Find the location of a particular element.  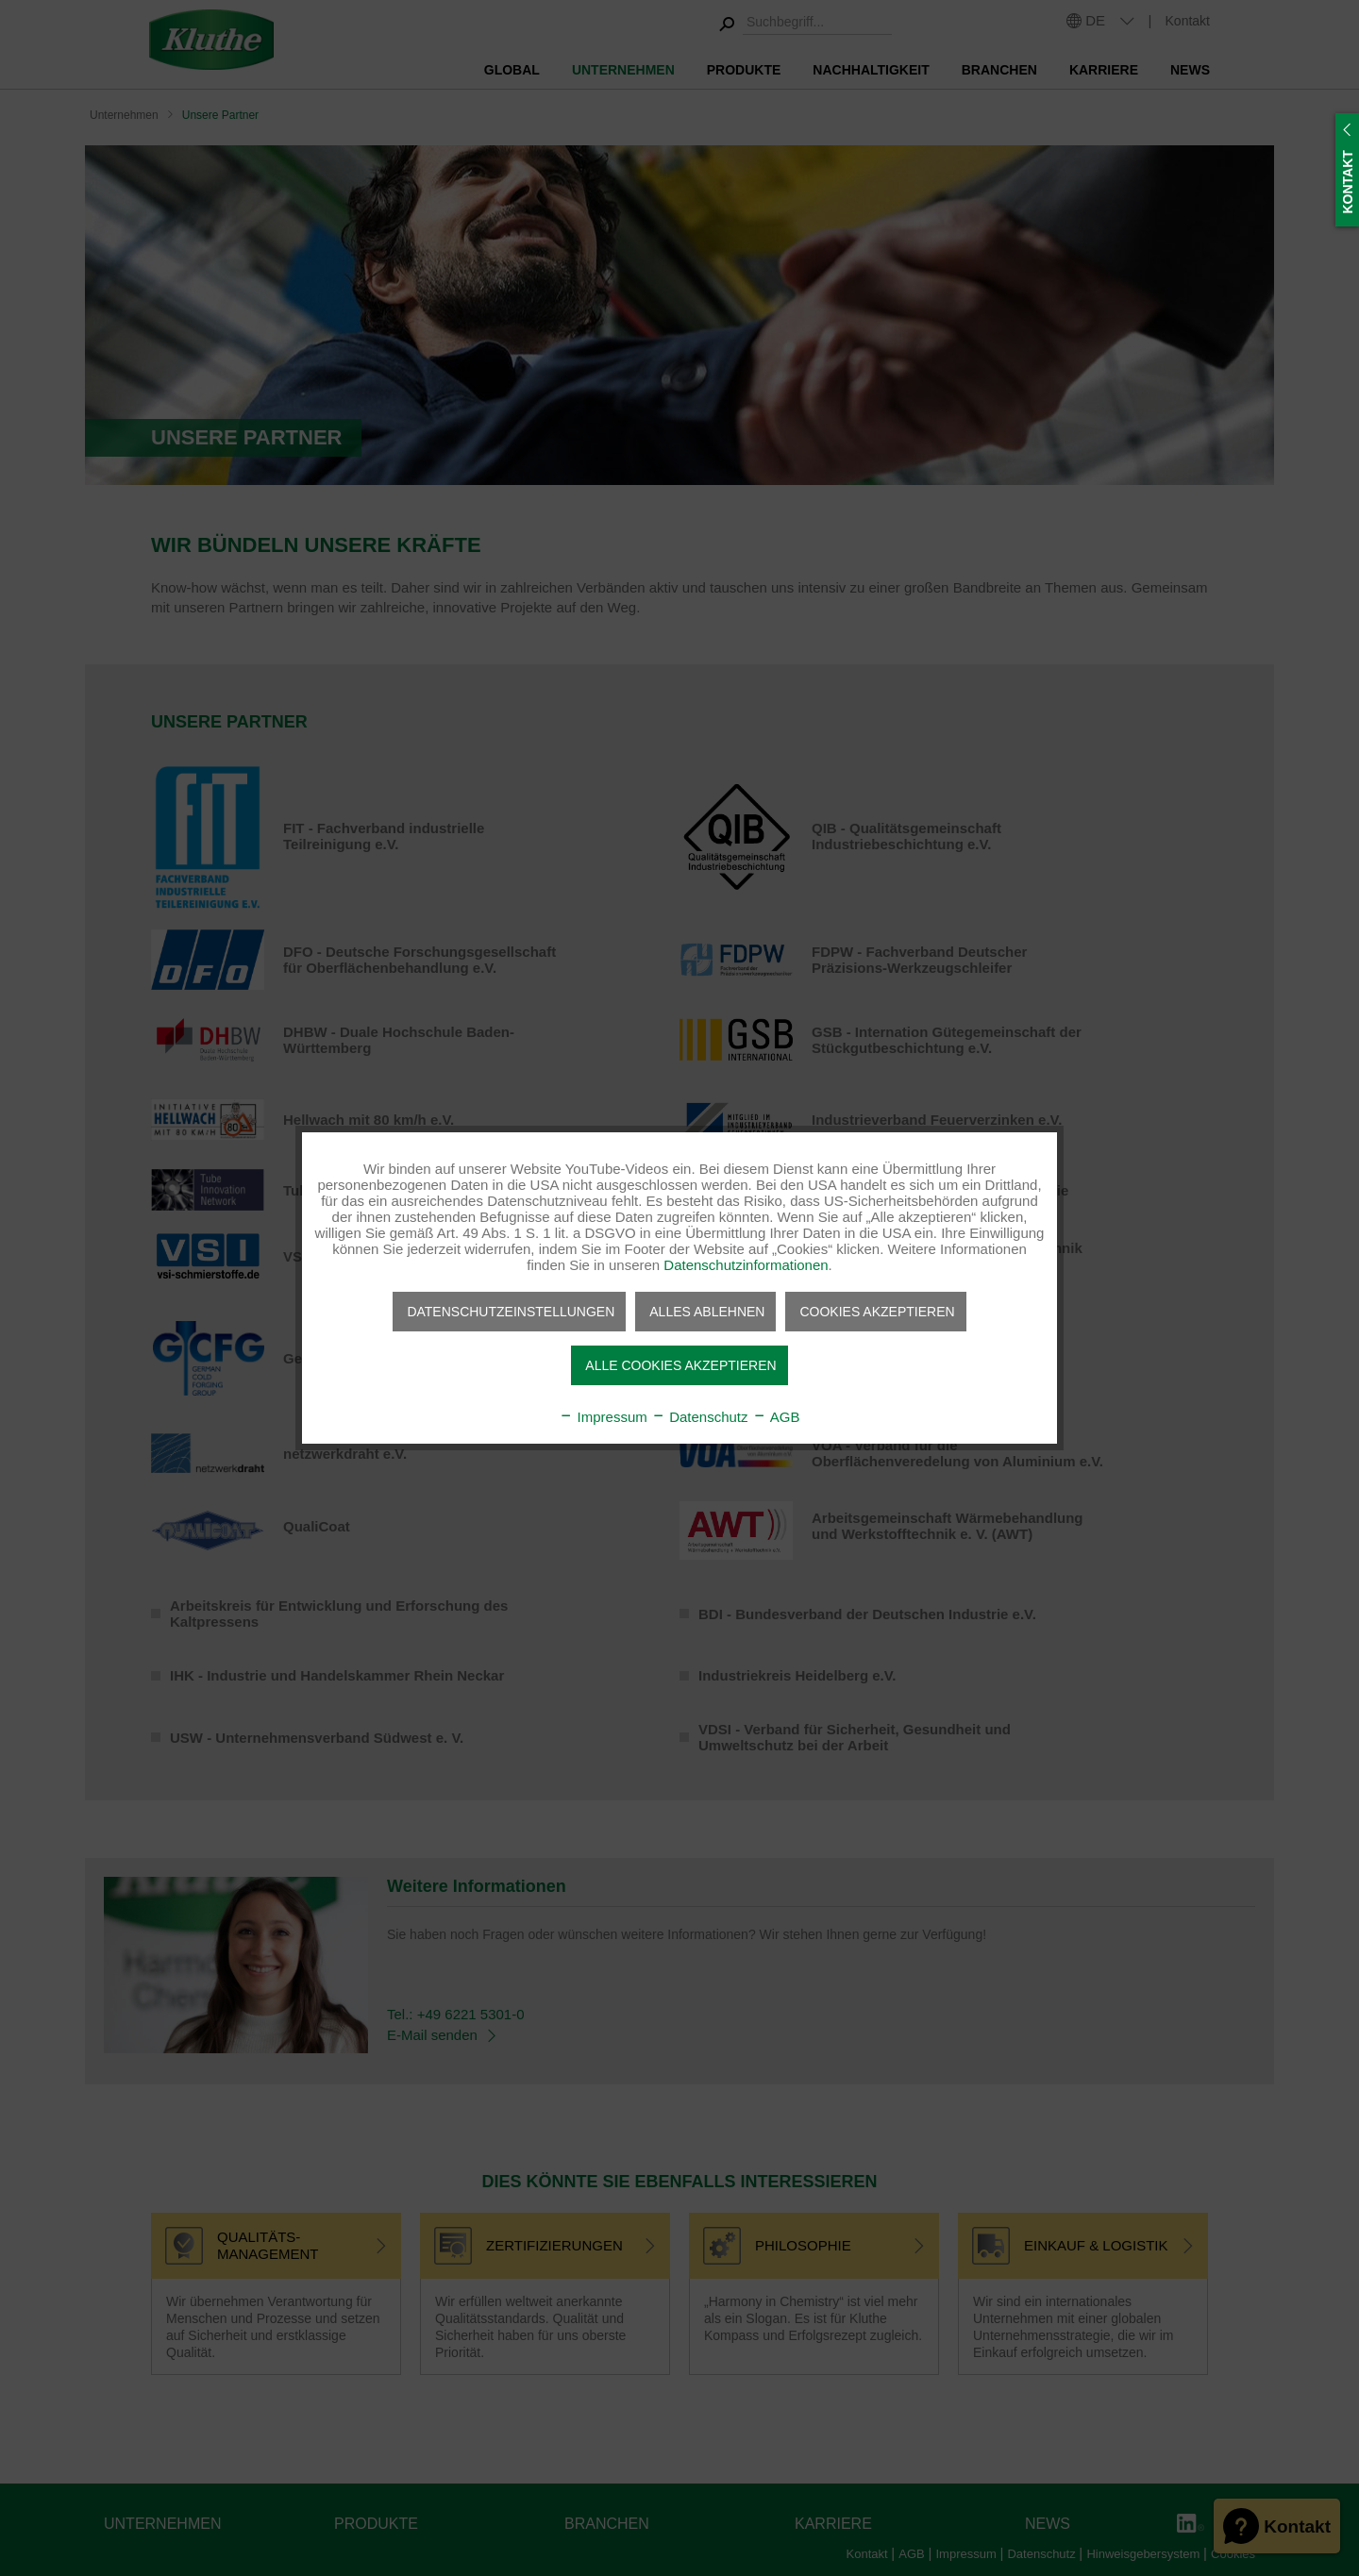

Datenschutzinformationen is located at coordinates (745, 1265).